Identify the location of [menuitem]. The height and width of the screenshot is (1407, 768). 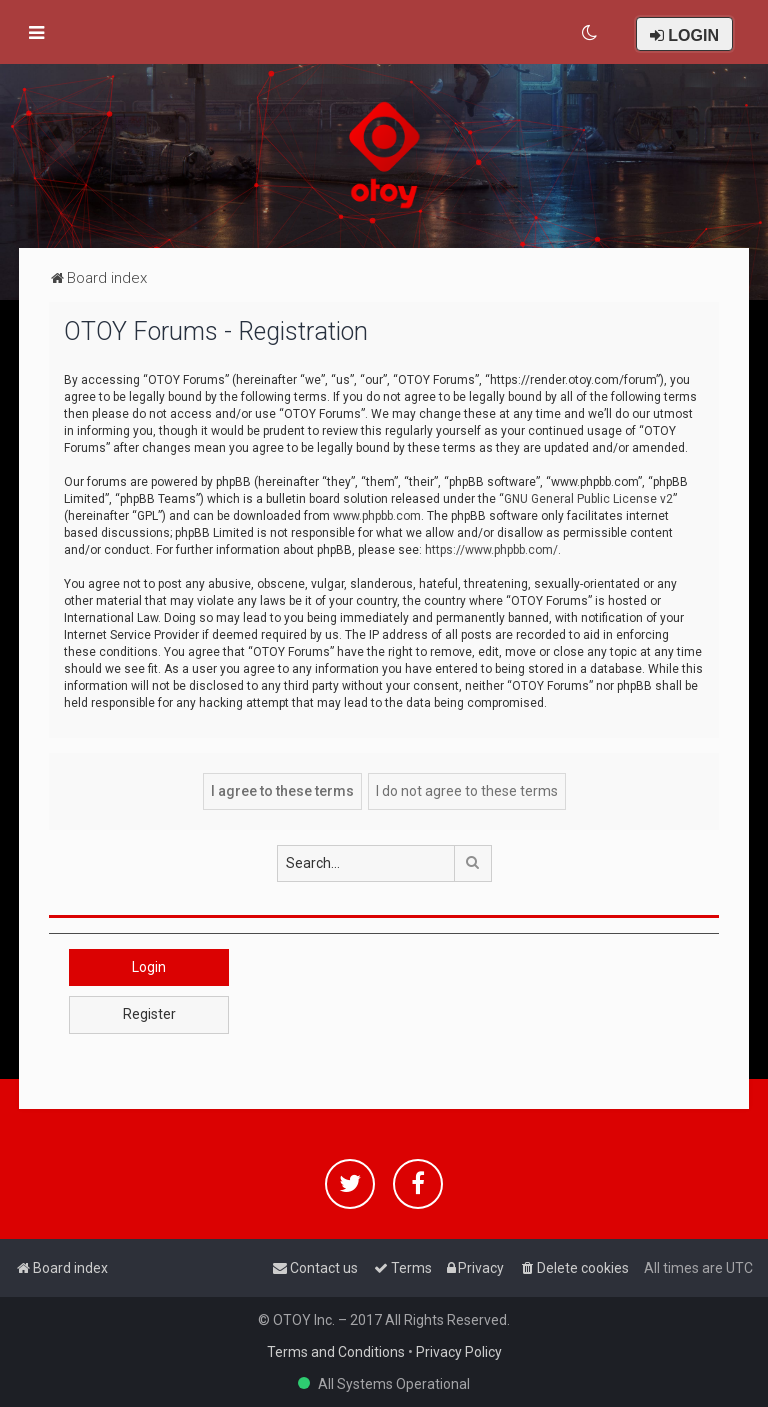
(590, 33).